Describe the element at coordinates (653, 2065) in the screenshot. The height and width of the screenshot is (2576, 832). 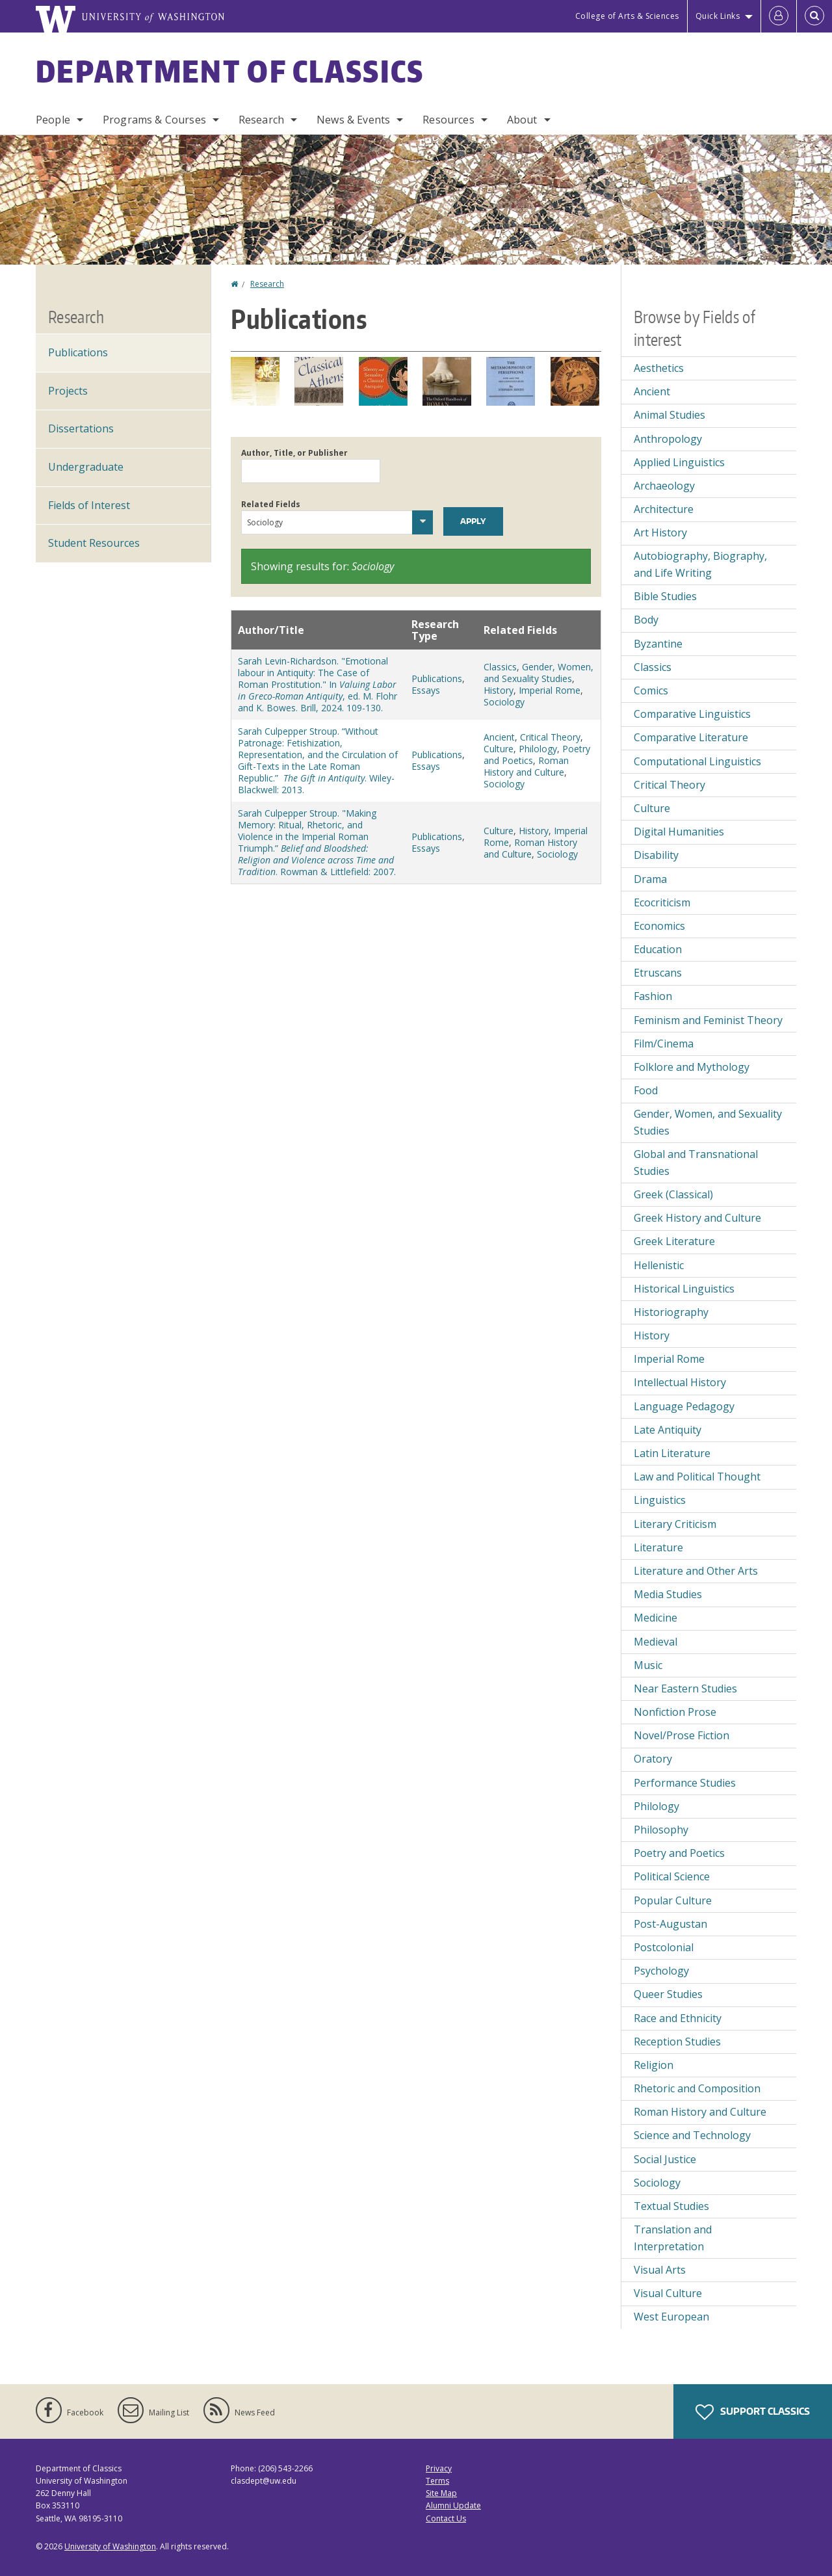
I see `Religion` at that location.